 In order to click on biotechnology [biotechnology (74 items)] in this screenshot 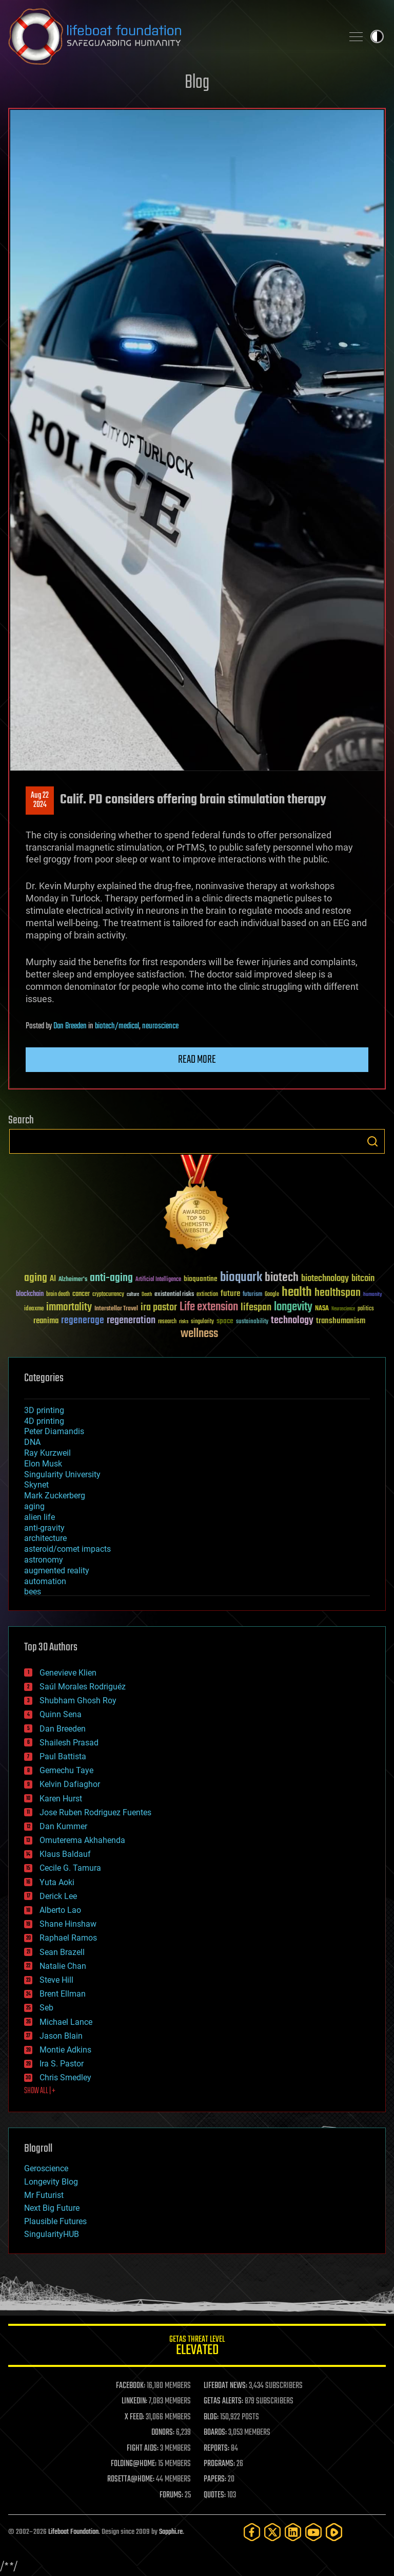, I will do `click(325, 1278)`.